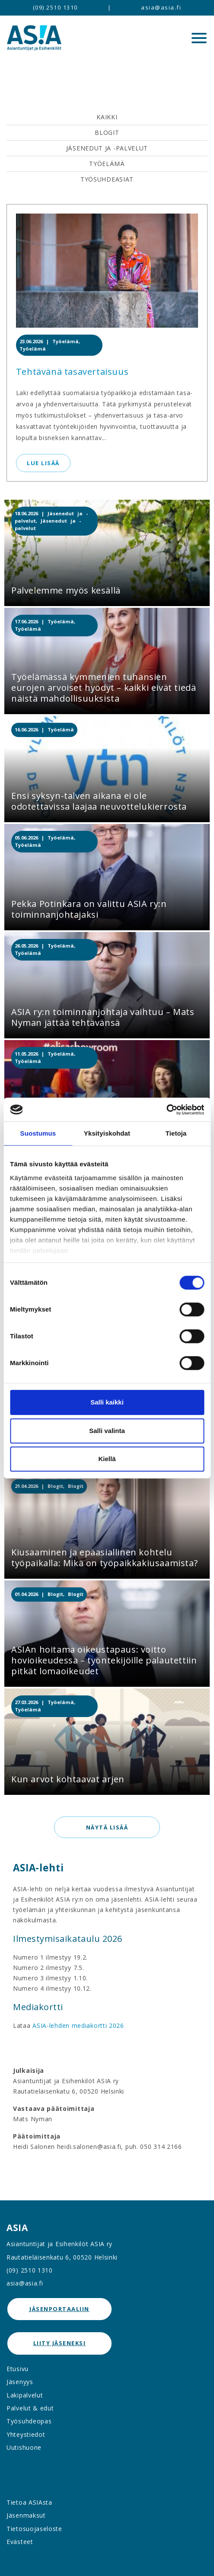  Describe the element at coordinates (107, 164) in the screenshot. I see `Työelämä` at that location.